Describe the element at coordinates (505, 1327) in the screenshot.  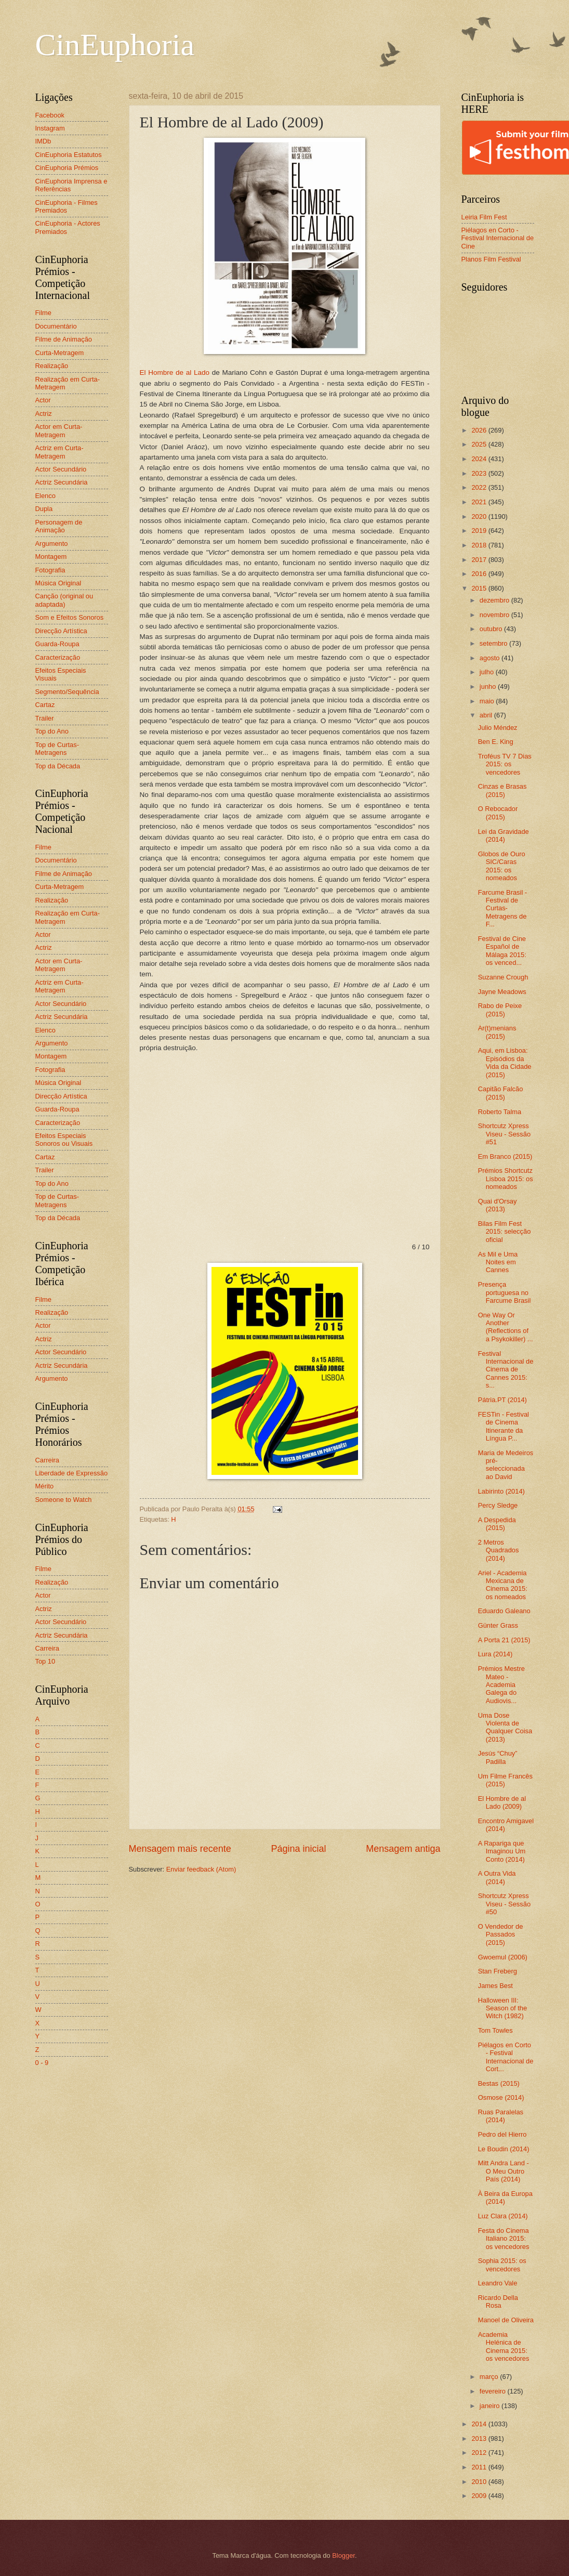
I see `One Way Or Another (Reflections of a Psykokiller) ...` at that location.